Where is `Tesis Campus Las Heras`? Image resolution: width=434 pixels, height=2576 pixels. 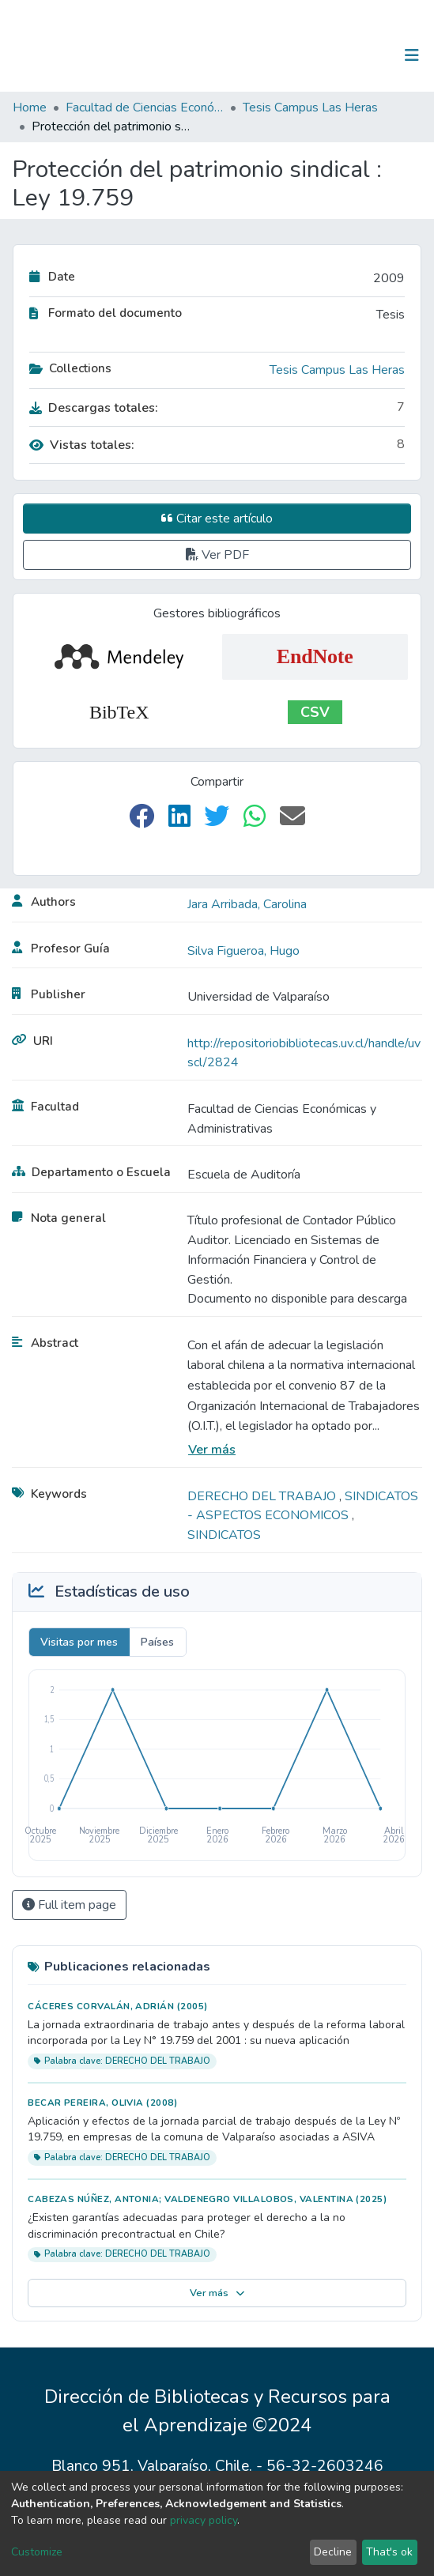 Tesis Campus Las Heras is located at coordinates (310, 107).